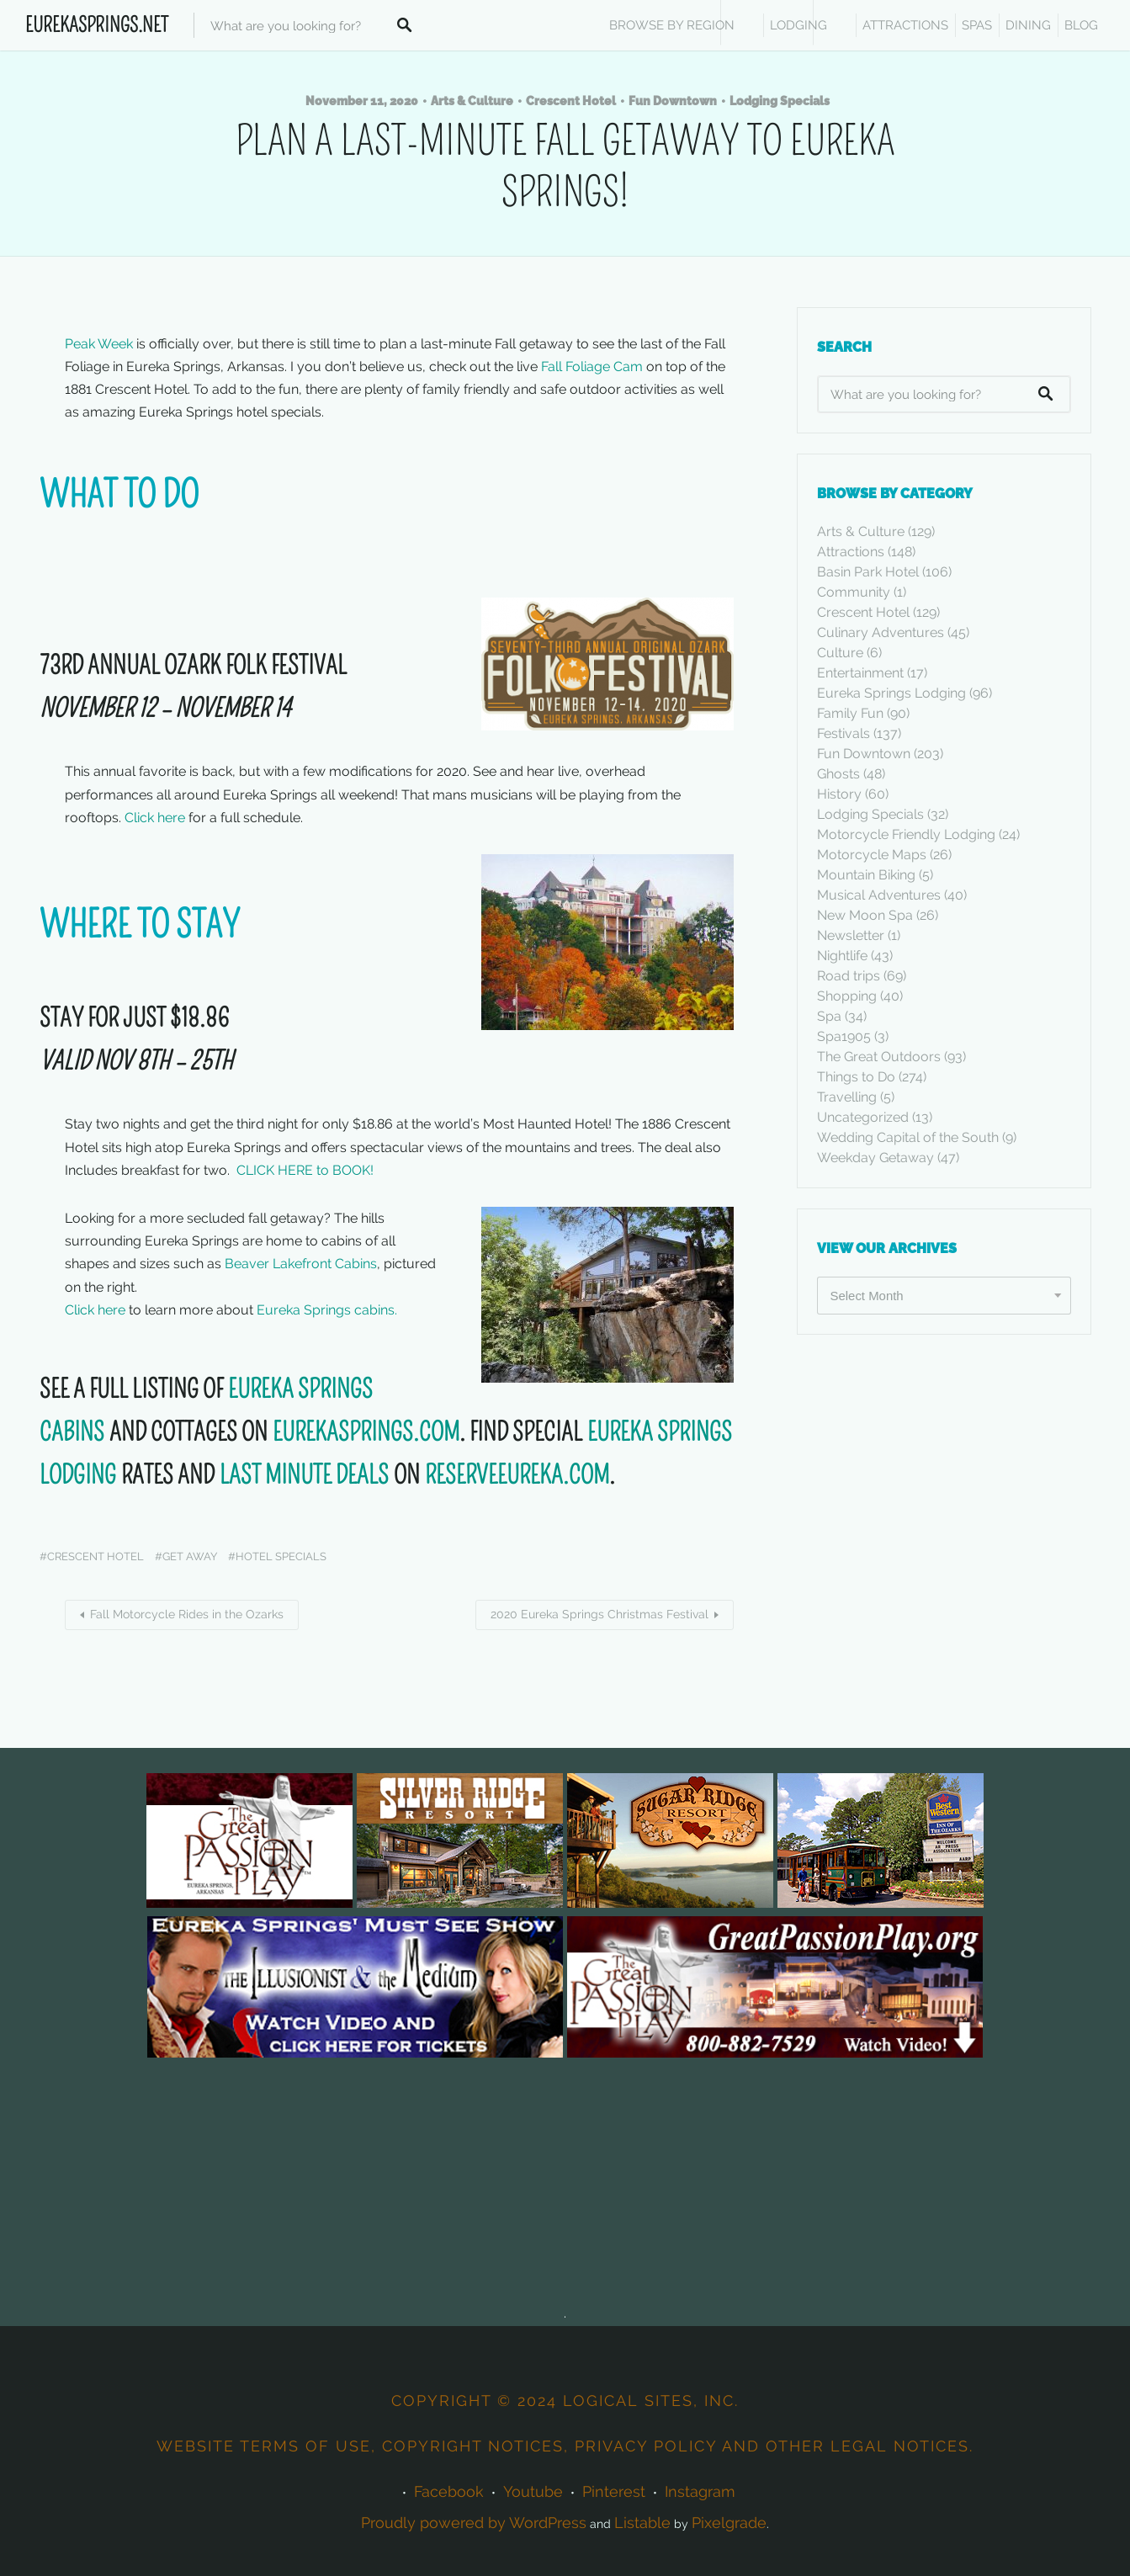 This screenshot has width=1130, height=2576. What do you see at coordinates (850, 713) in the screenshot?
I see `Family Fun` at bounding box center [850, 713].